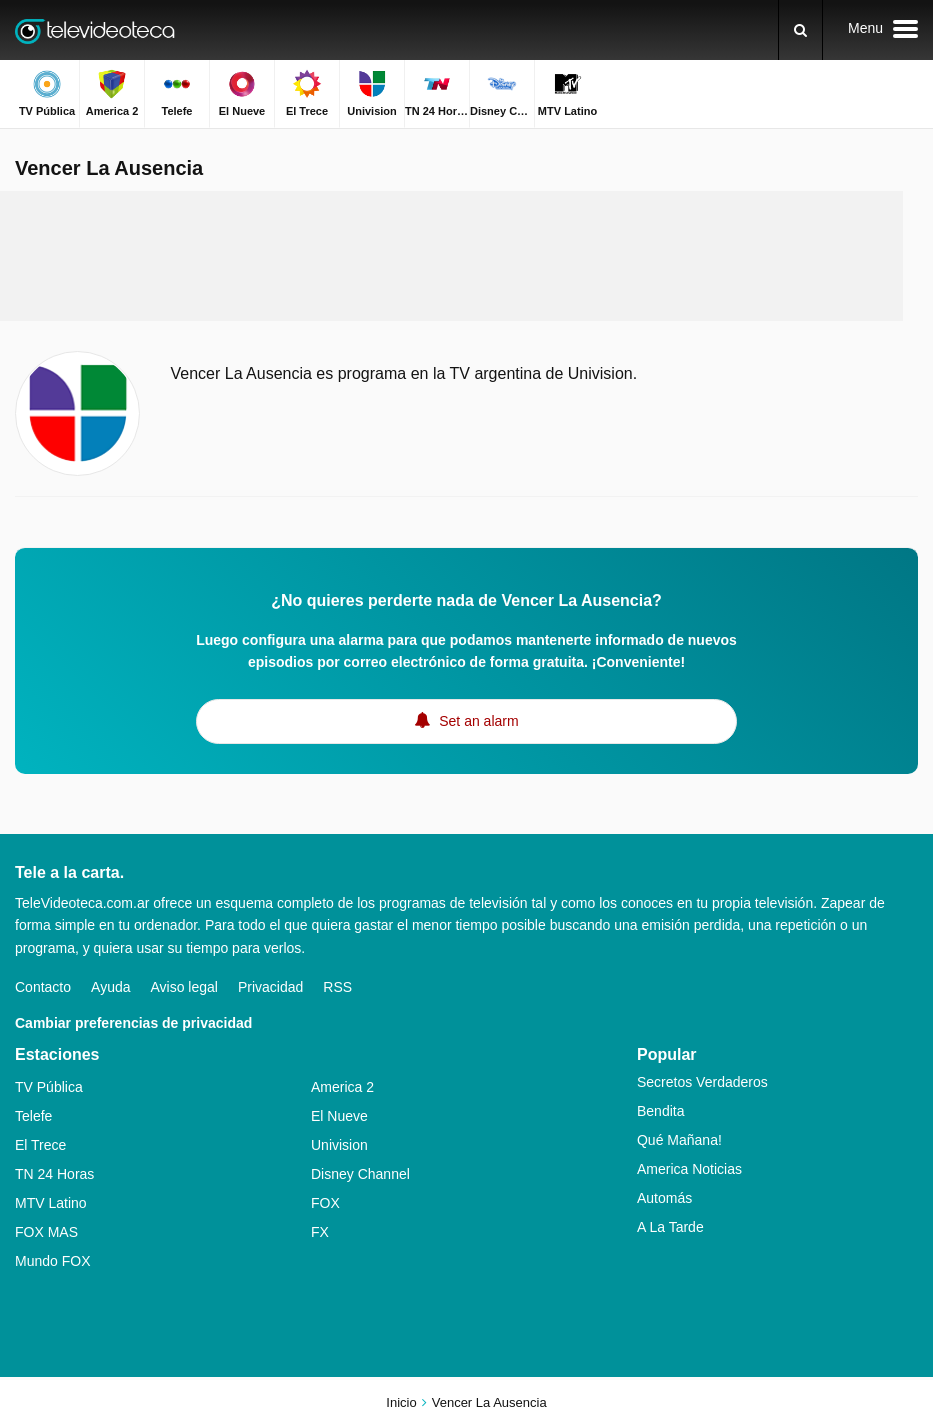 Image resolution: width=933 pixels, height=1425 pixels. I want to click on Contacto, so click(43, 987).